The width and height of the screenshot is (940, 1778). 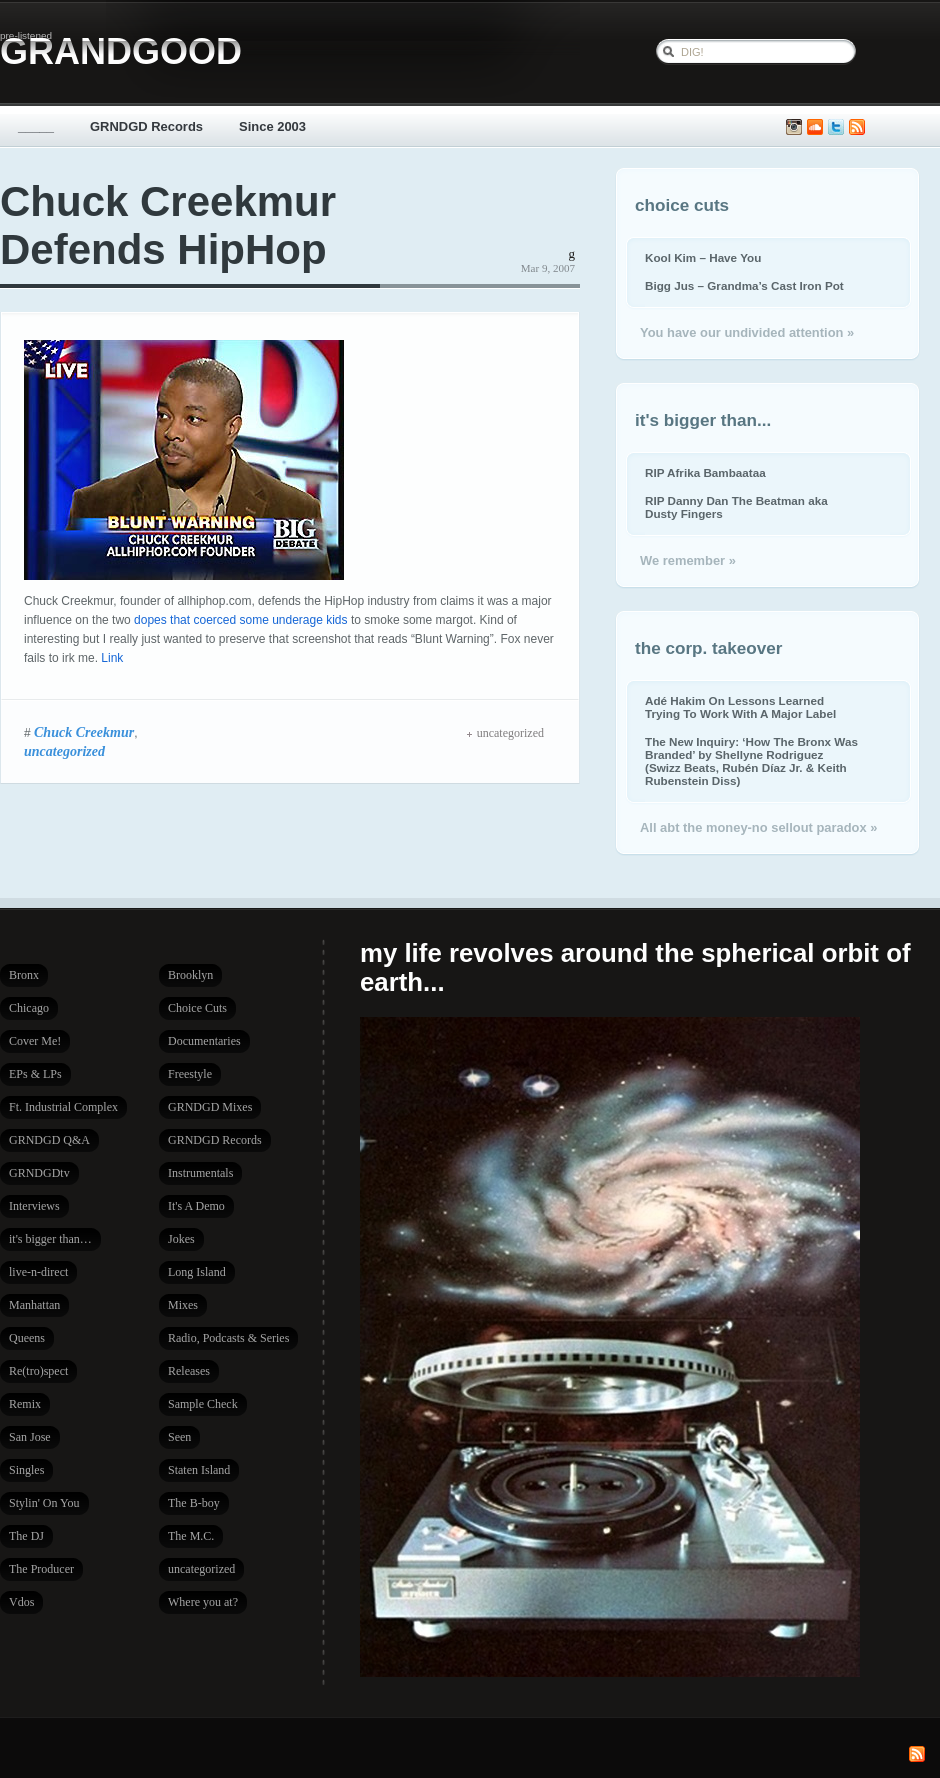 What do you see at coordinates (199, 1470) in the screenshot?
I see `Staten Island` at bounding box center [199, 1470].